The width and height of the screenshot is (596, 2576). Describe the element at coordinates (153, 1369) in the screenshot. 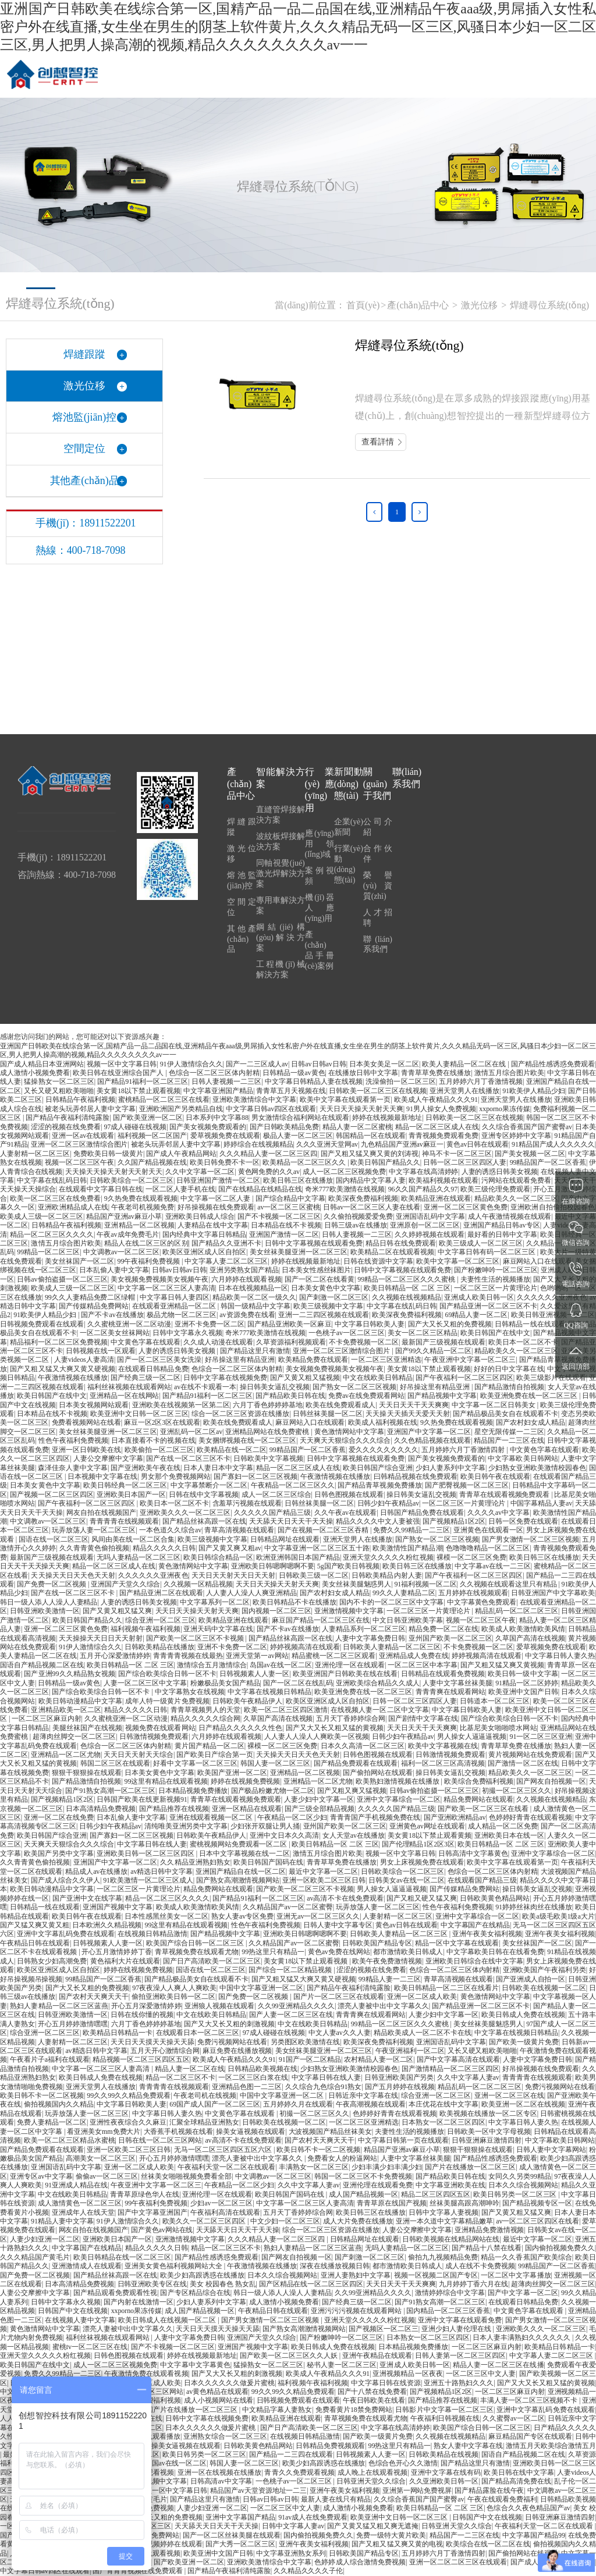

I see `在线观看日韩精品免费` at that location.